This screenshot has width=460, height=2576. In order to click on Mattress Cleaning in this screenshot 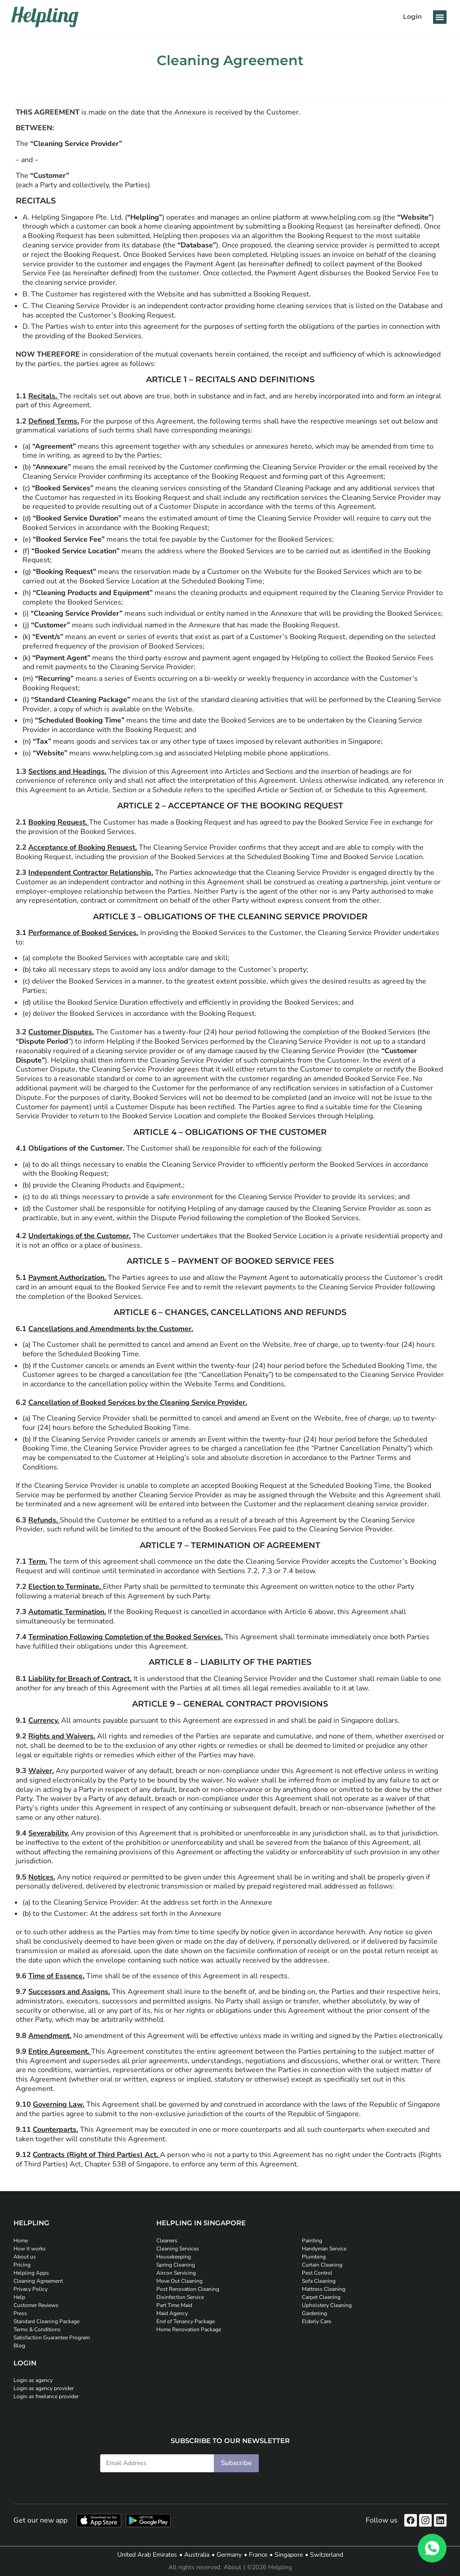, I will do `click(323, 2289)`.